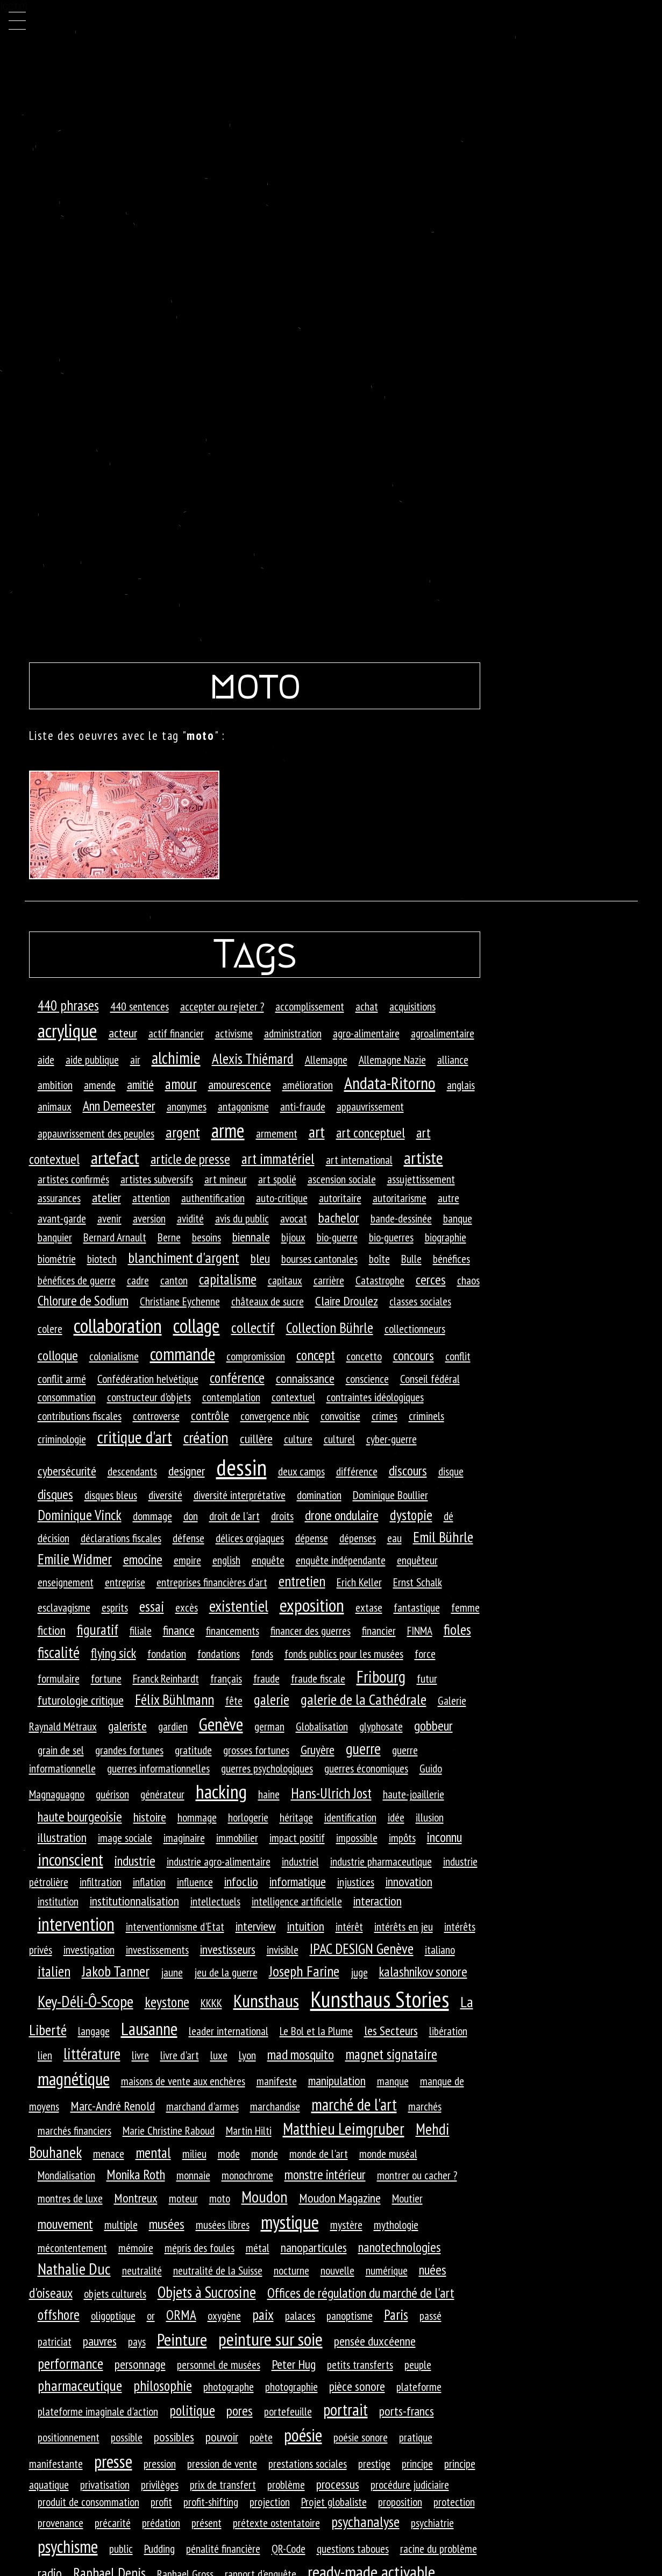 The image size is (662, 2576). What do you see at coordinates (161, 2501) in the screenshot?
I see `profit [profit (1 élément)]` at bounding box center [161, 2501].